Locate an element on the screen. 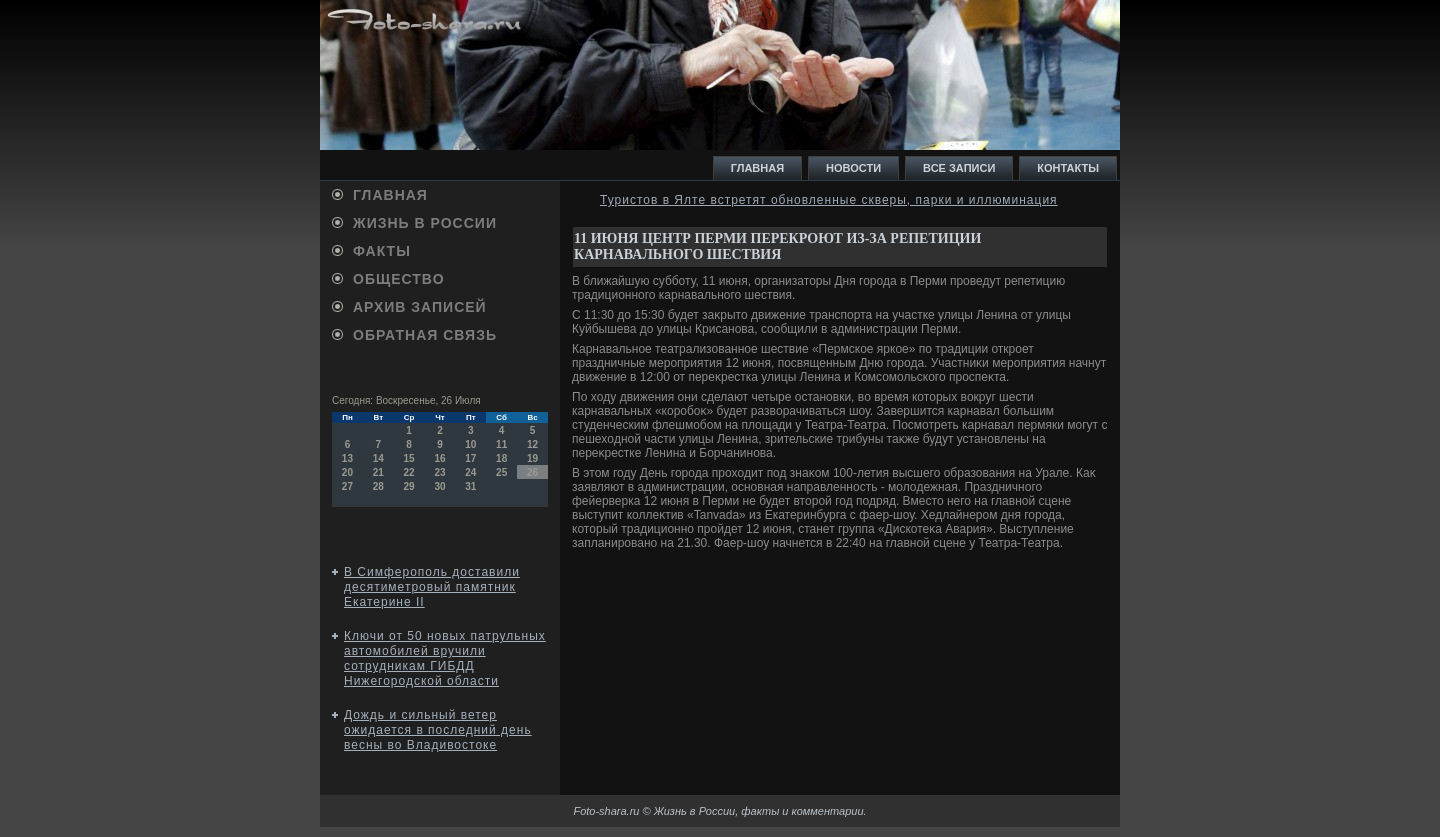 This screenshot has width=1440, height=837. 15 is located at coordinates (409, 458).